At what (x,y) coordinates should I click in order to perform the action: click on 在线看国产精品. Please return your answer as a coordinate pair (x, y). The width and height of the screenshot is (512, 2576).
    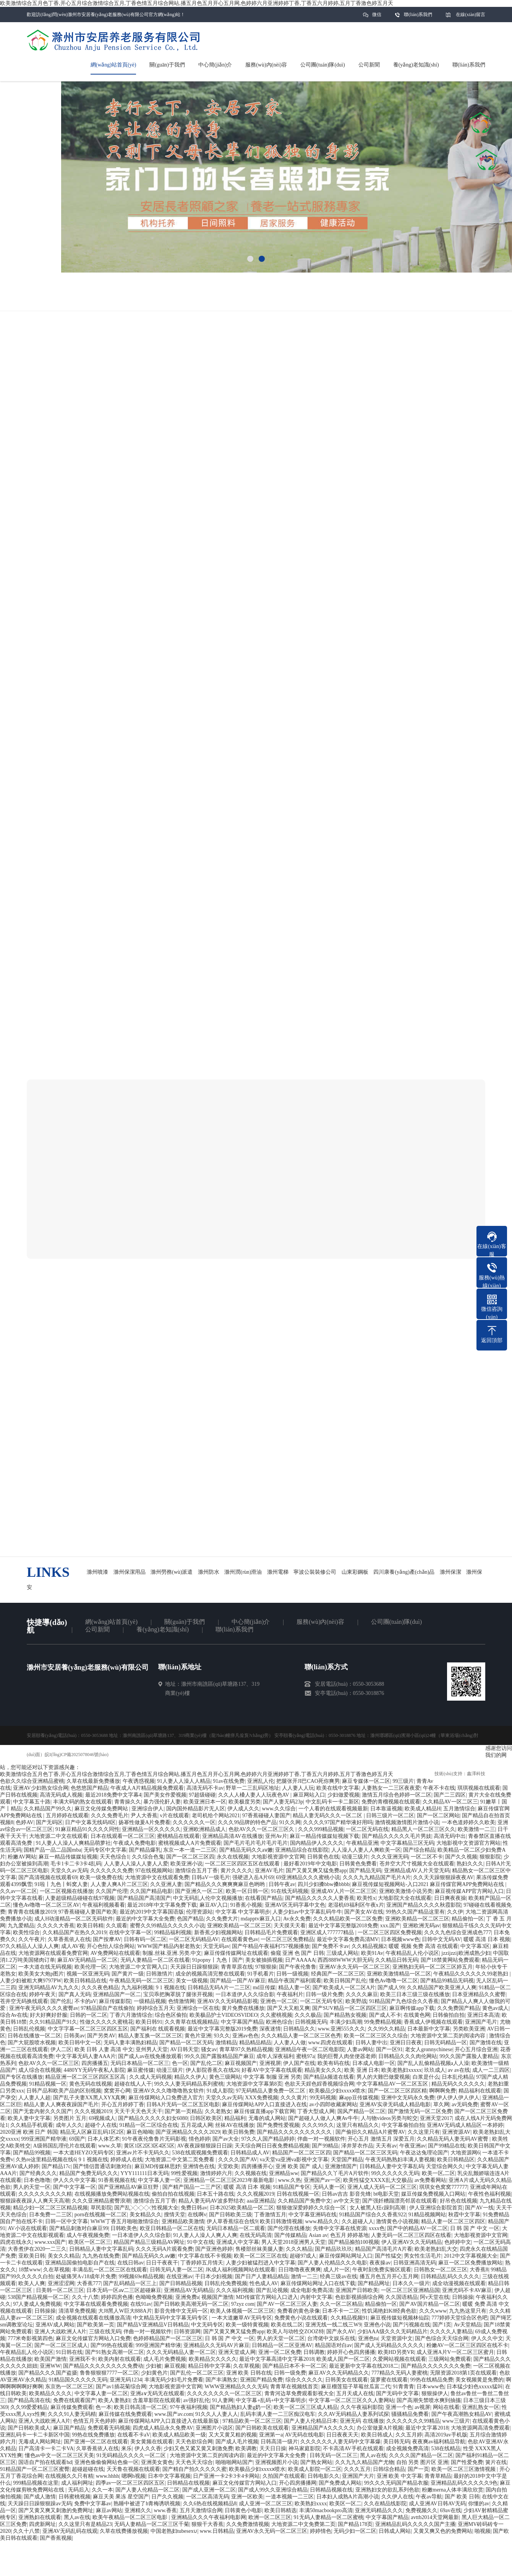
    Looking at the image, I should click on (263, 1898).